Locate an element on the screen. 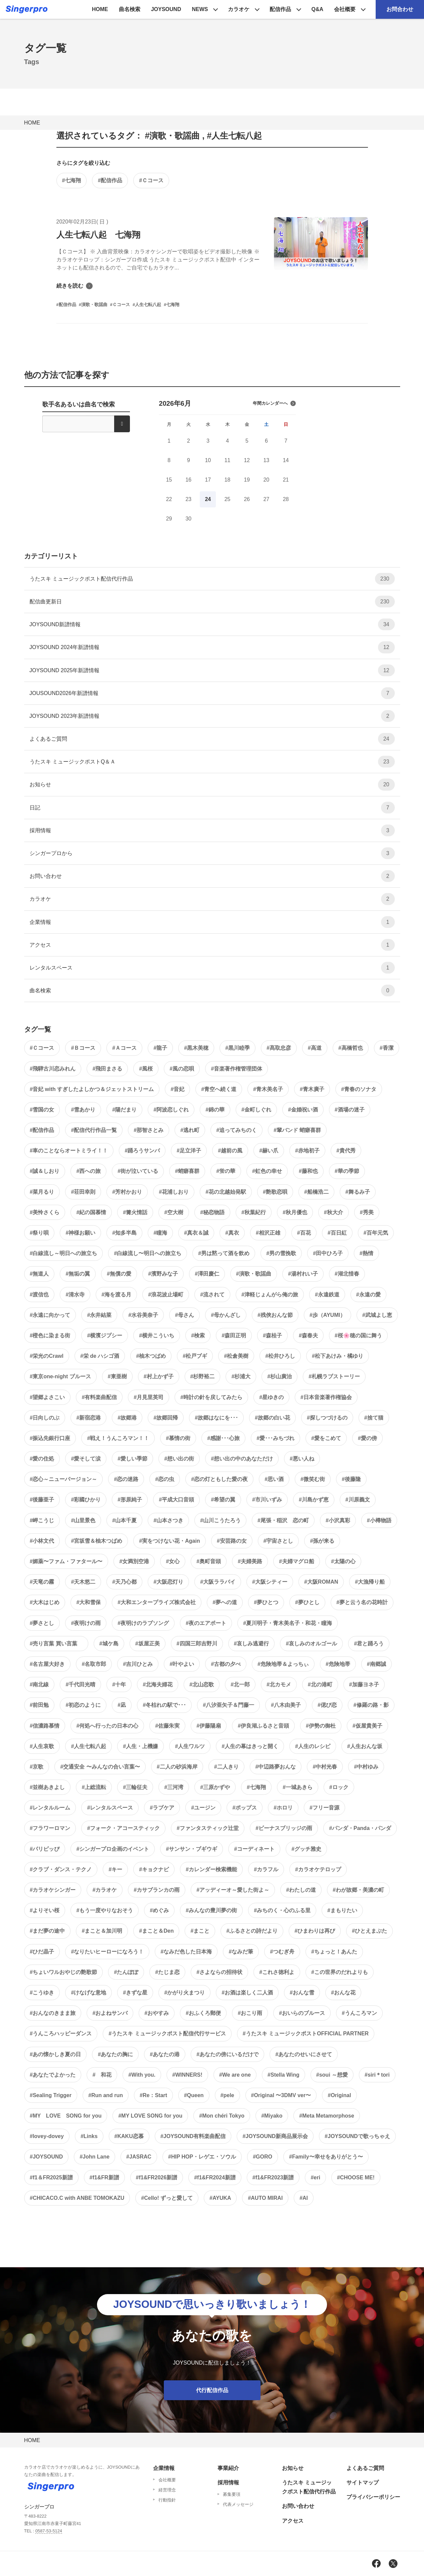 Image resolution: width=424 pixels, height=2576 pixels. #大和エンタープライズ株式会社 is located at coordinates (156, 1602).